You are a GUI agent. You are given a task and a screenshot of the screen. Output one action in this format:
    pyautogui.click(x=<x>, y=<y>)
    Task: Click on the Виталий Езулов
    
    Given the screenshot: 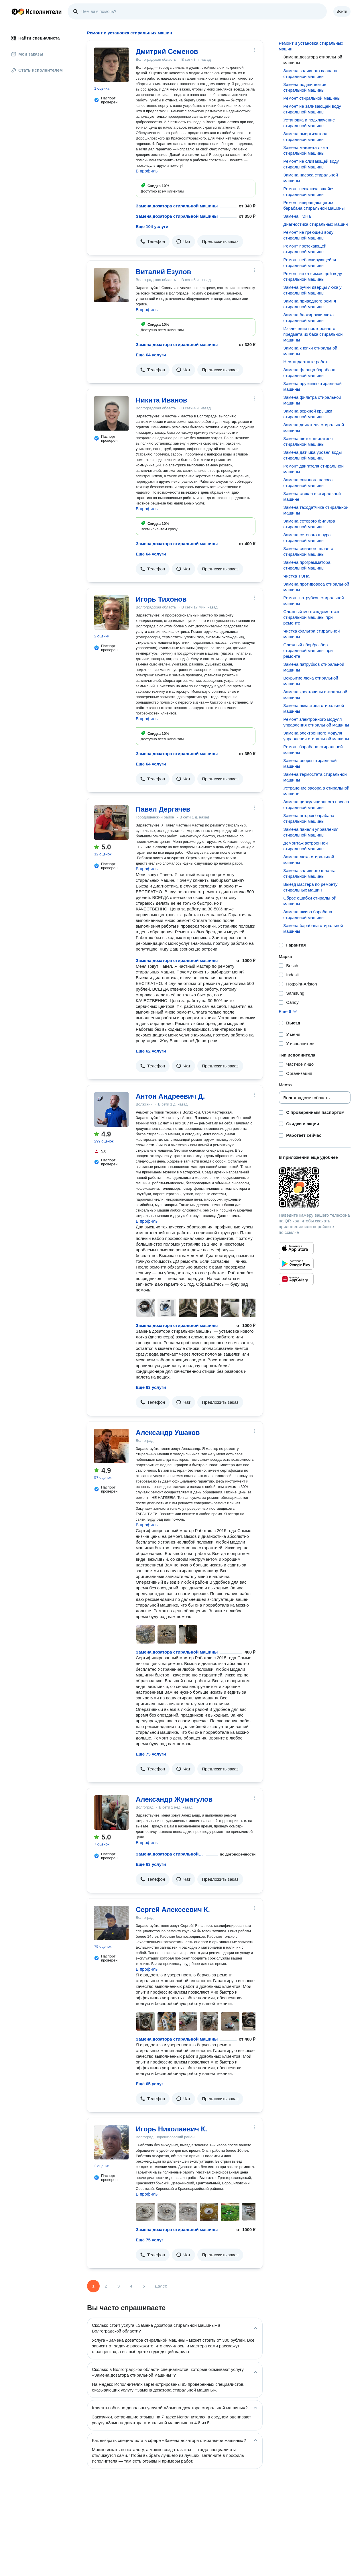 What is the action you would take?
    pyautogui.click(x=163, y=272)
    